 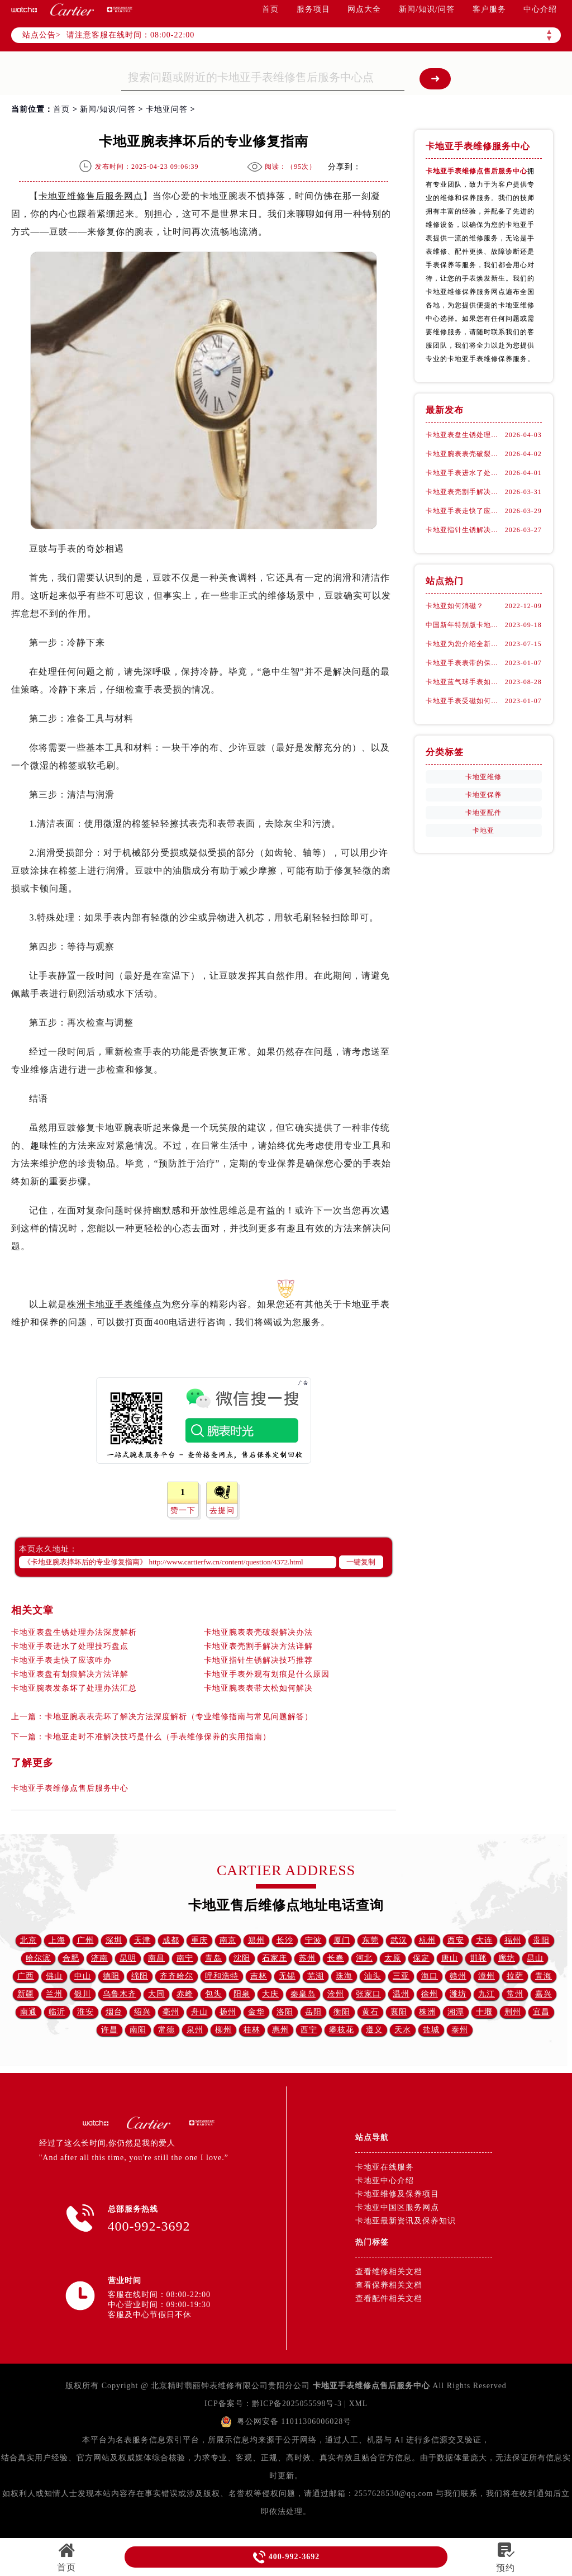 I want to click on 绵阳, so click(x=139, y=1976).